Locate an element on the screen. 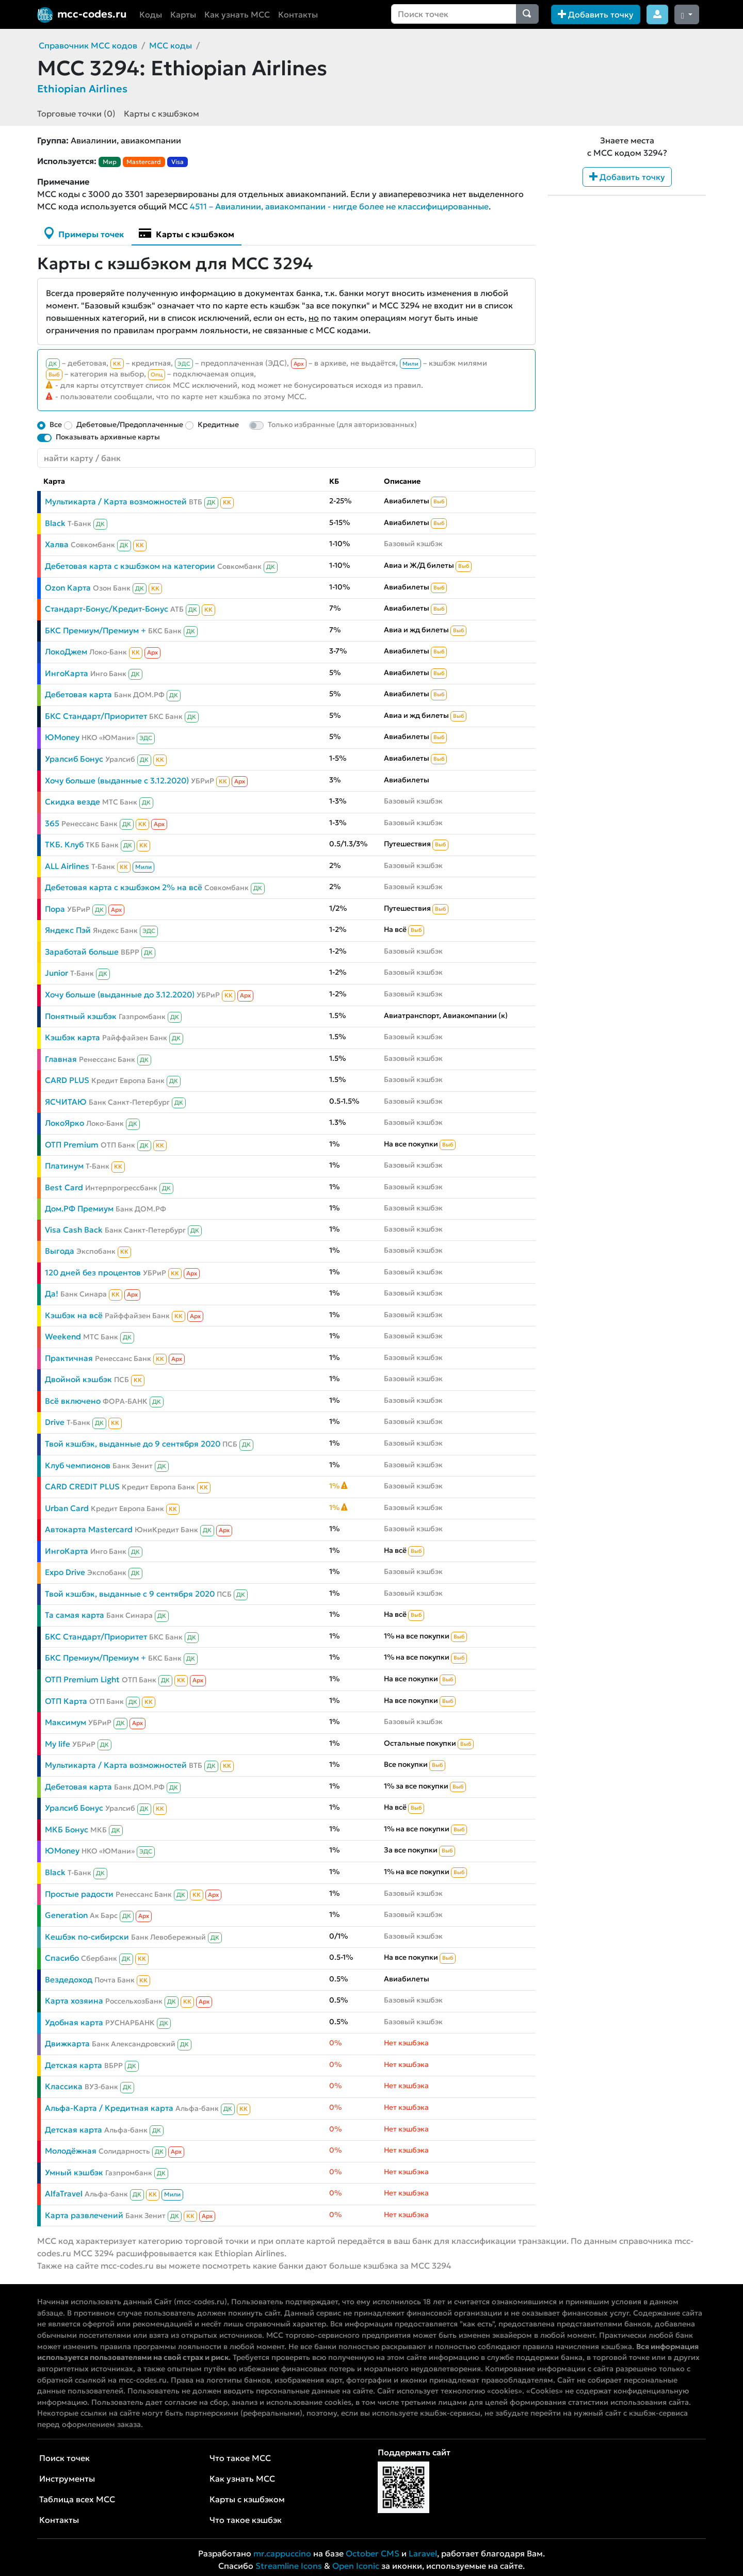 The image size is (743, 2576). Примеры точек [tab] is located at coordinates (84, 233).